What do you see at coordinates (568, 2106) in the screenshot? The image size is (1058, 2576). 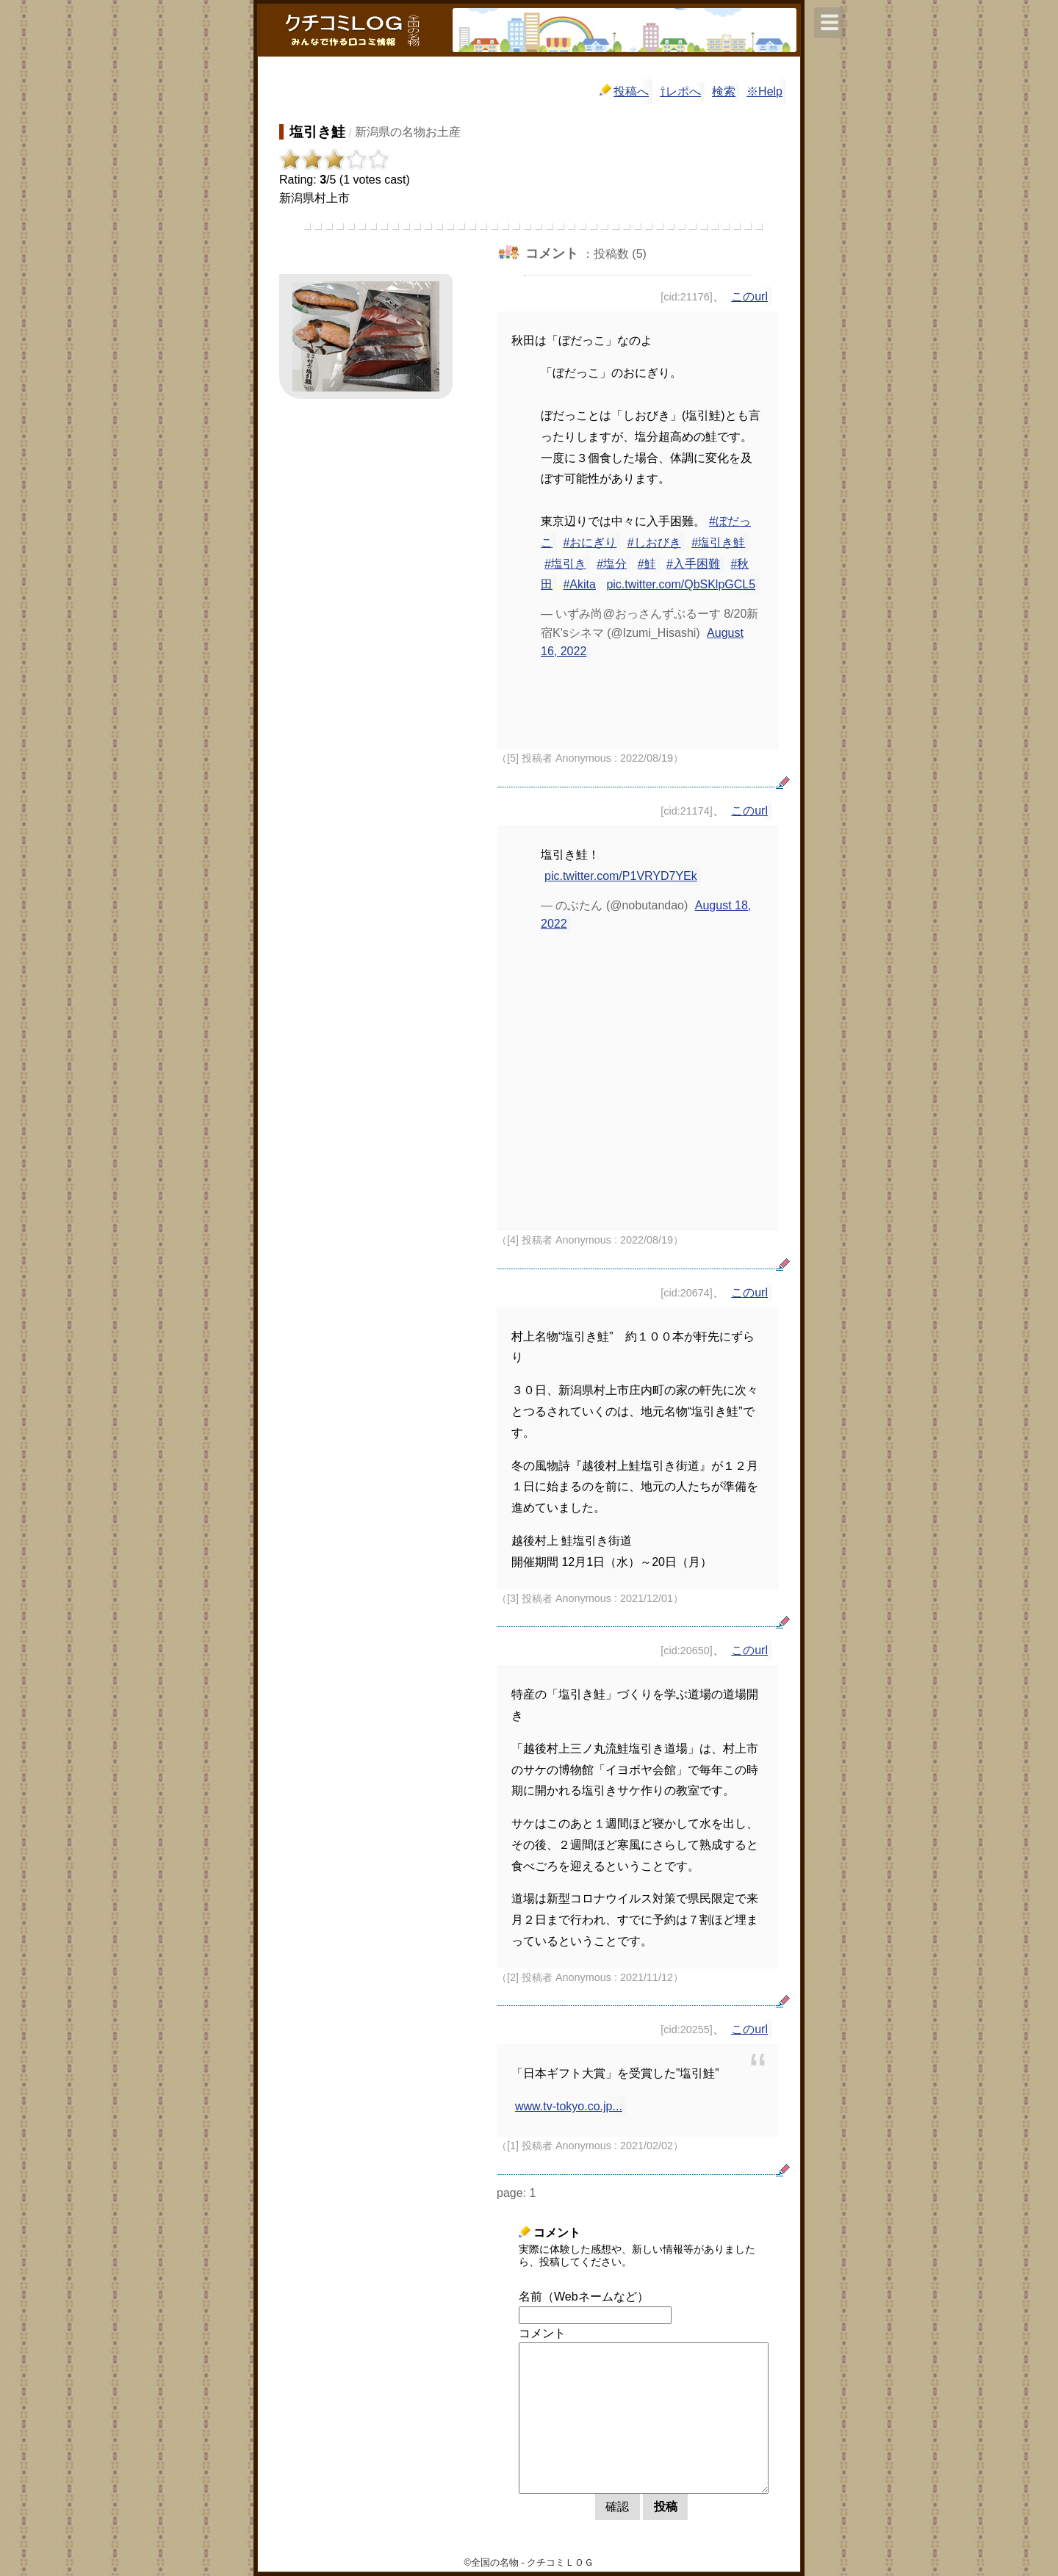 I see `www.tv-tokyo.co.jp...` at bounding box center [568, 2106].